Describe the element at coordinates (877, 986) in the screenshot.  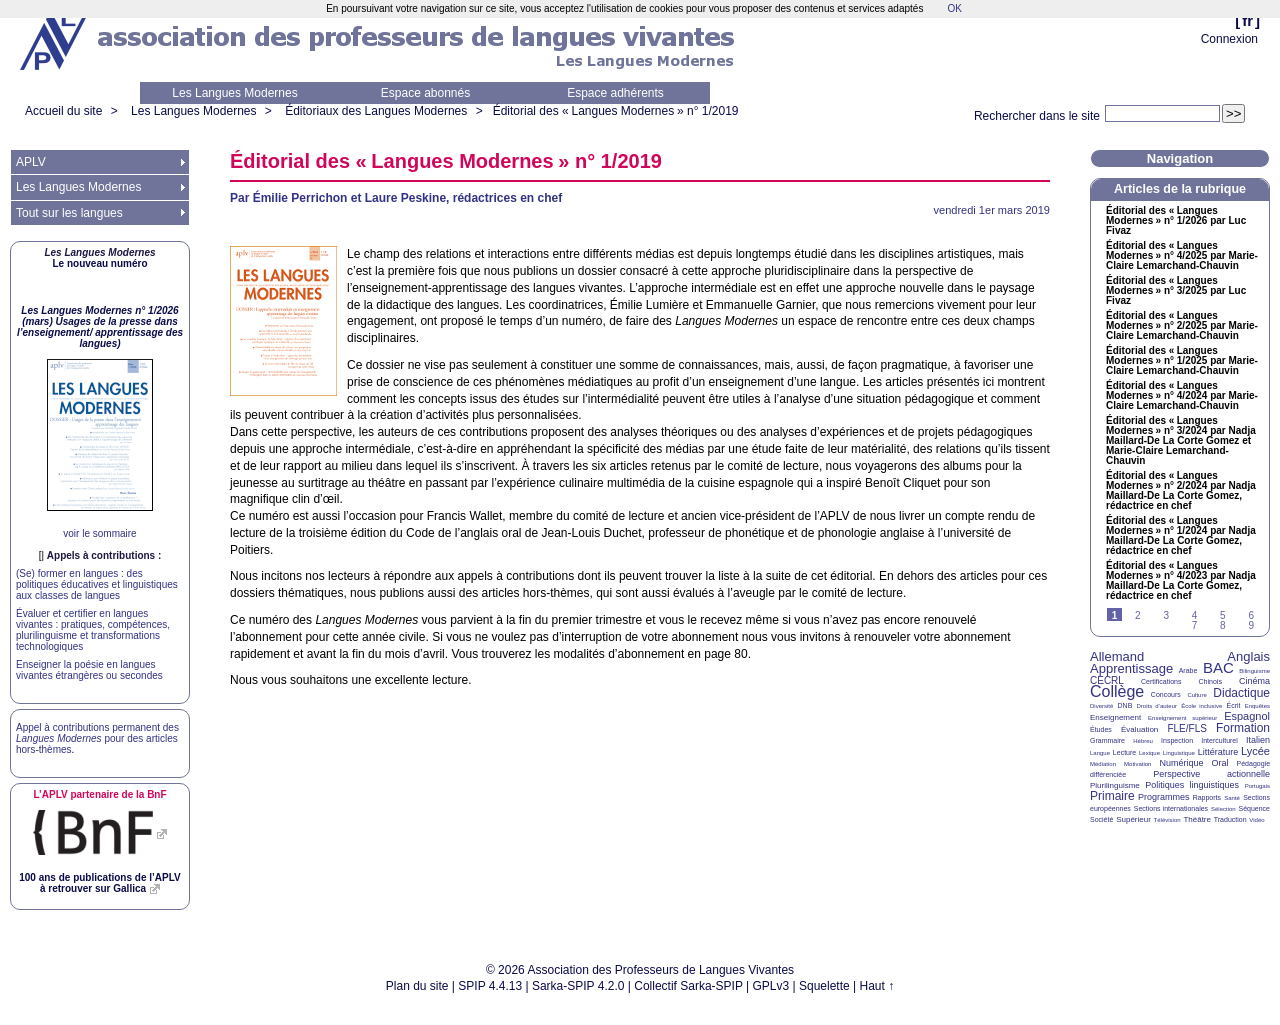
I see `Haut ↑` at that location.